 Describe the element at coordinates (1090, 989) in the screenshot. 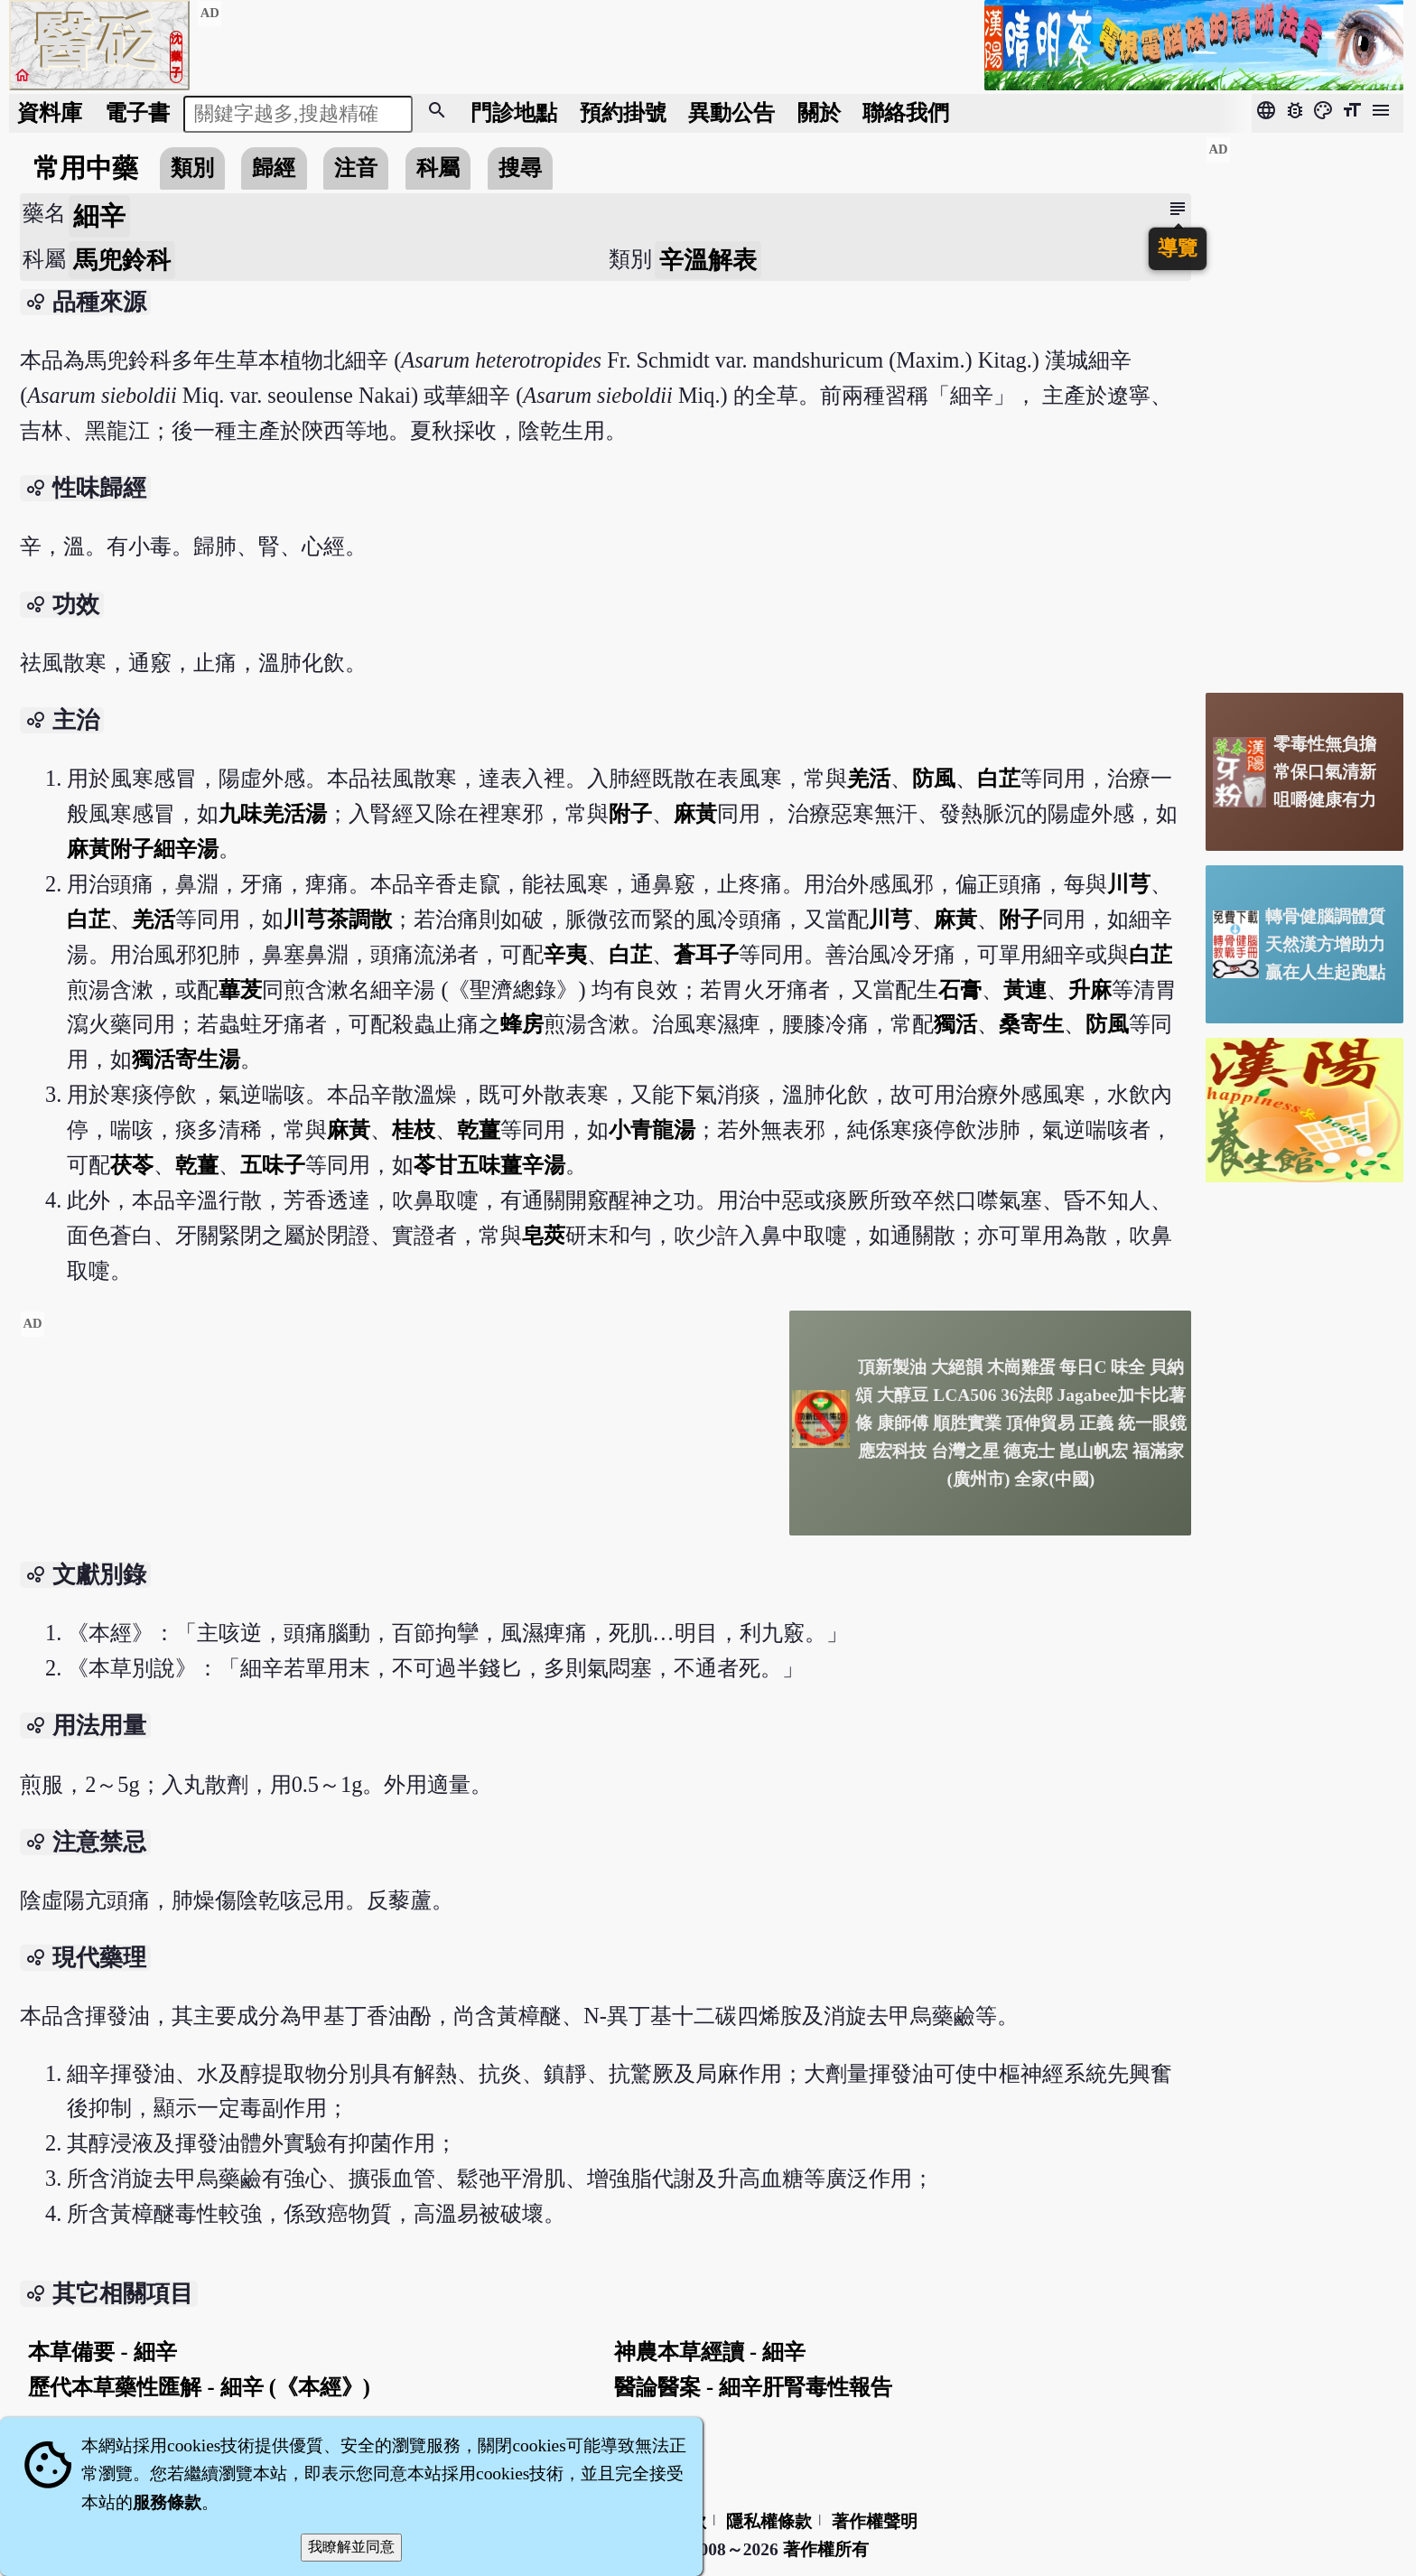

I see `升麻` at that location.